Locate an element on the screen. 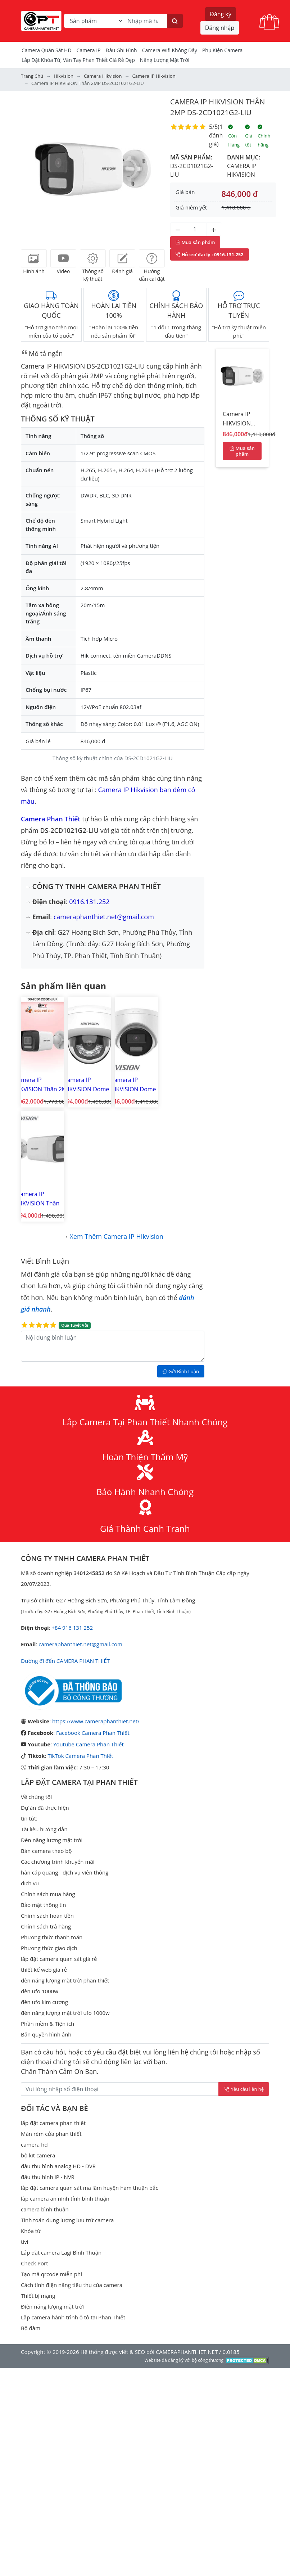 This screenshot has height=2576, width=290. Lắp đặt khóa từ, vân tay phan thiết giá rẻ đẹp is located at coordinates (78, 60).